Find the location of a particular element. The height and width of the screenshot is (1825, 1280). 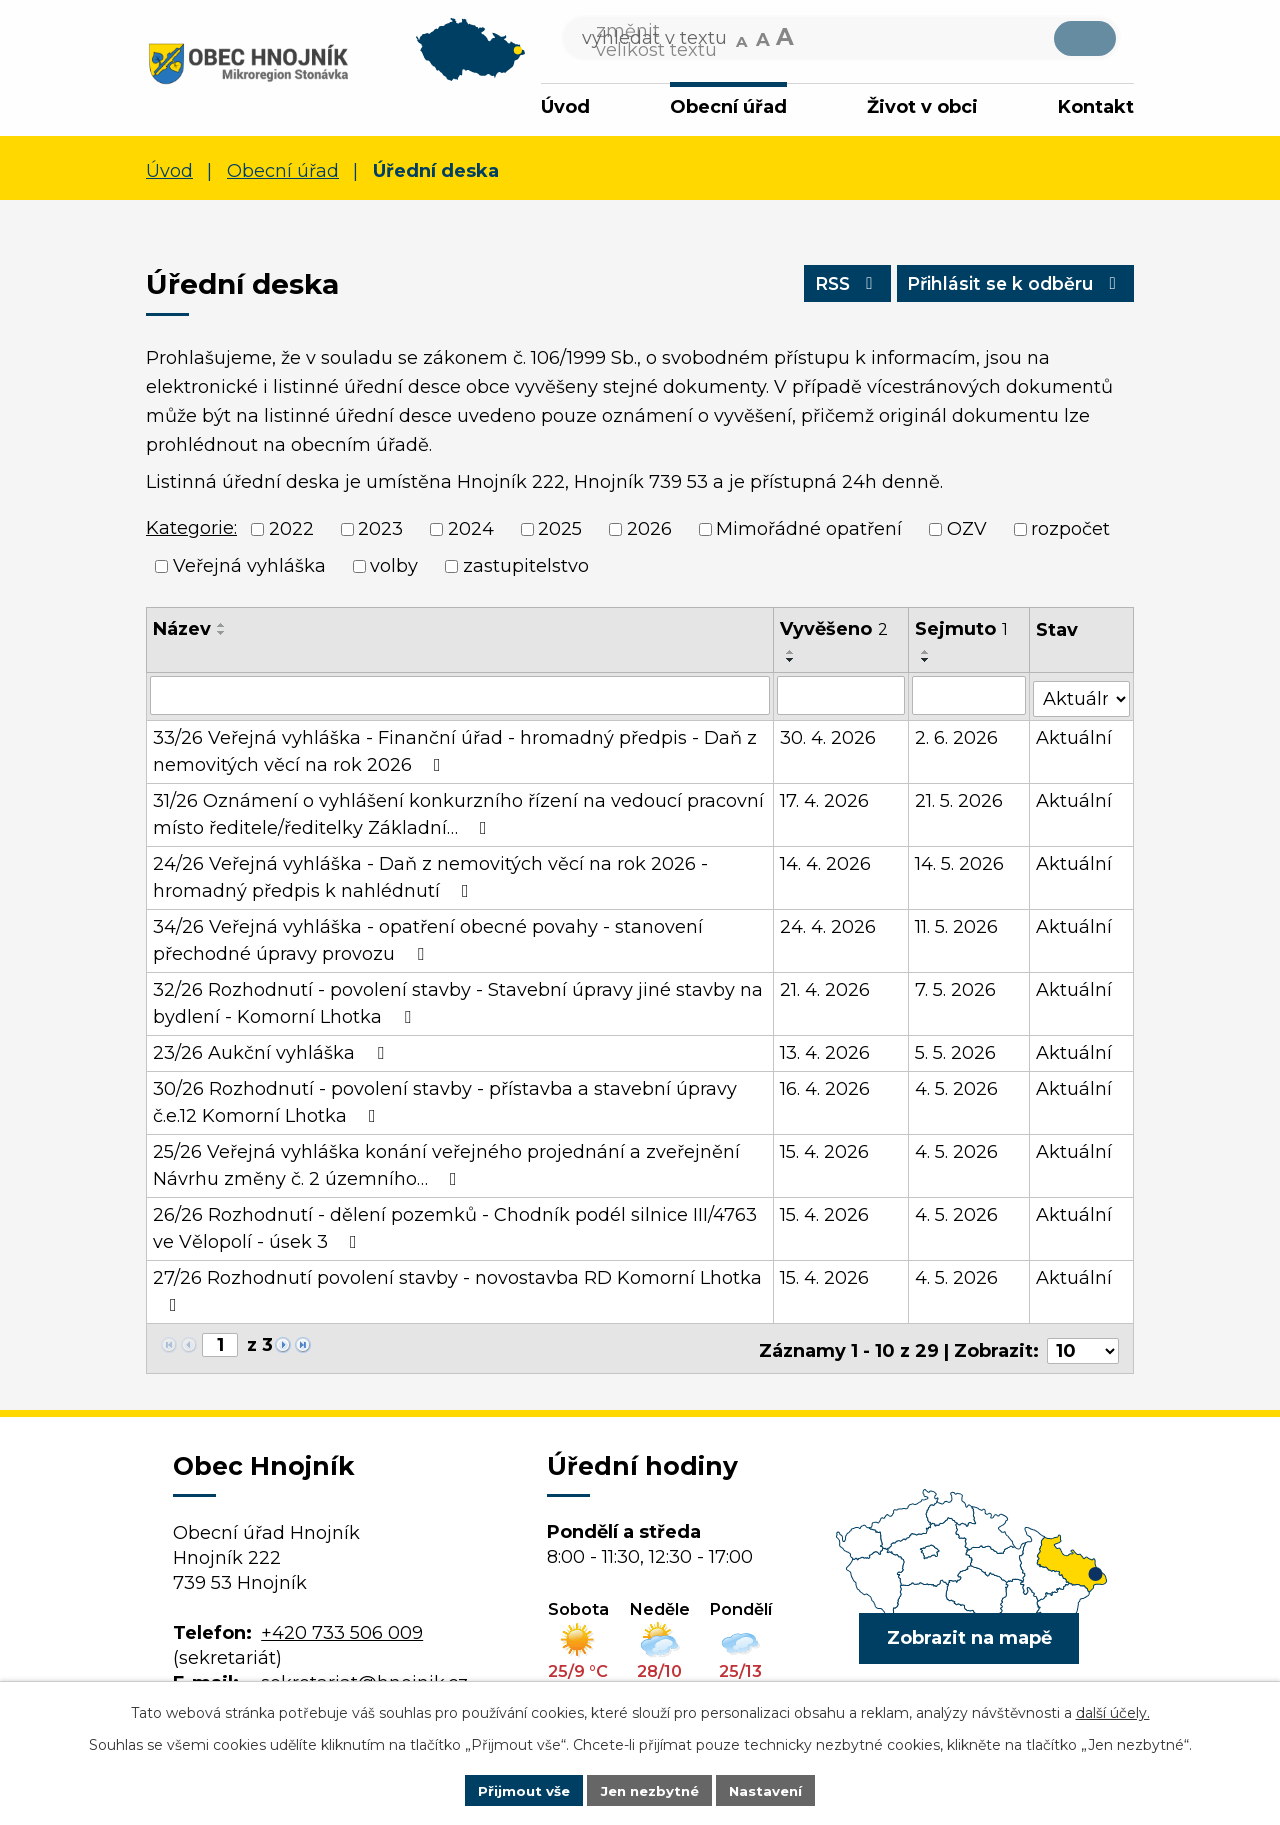

Úvod is located at coordinates (565, 107).